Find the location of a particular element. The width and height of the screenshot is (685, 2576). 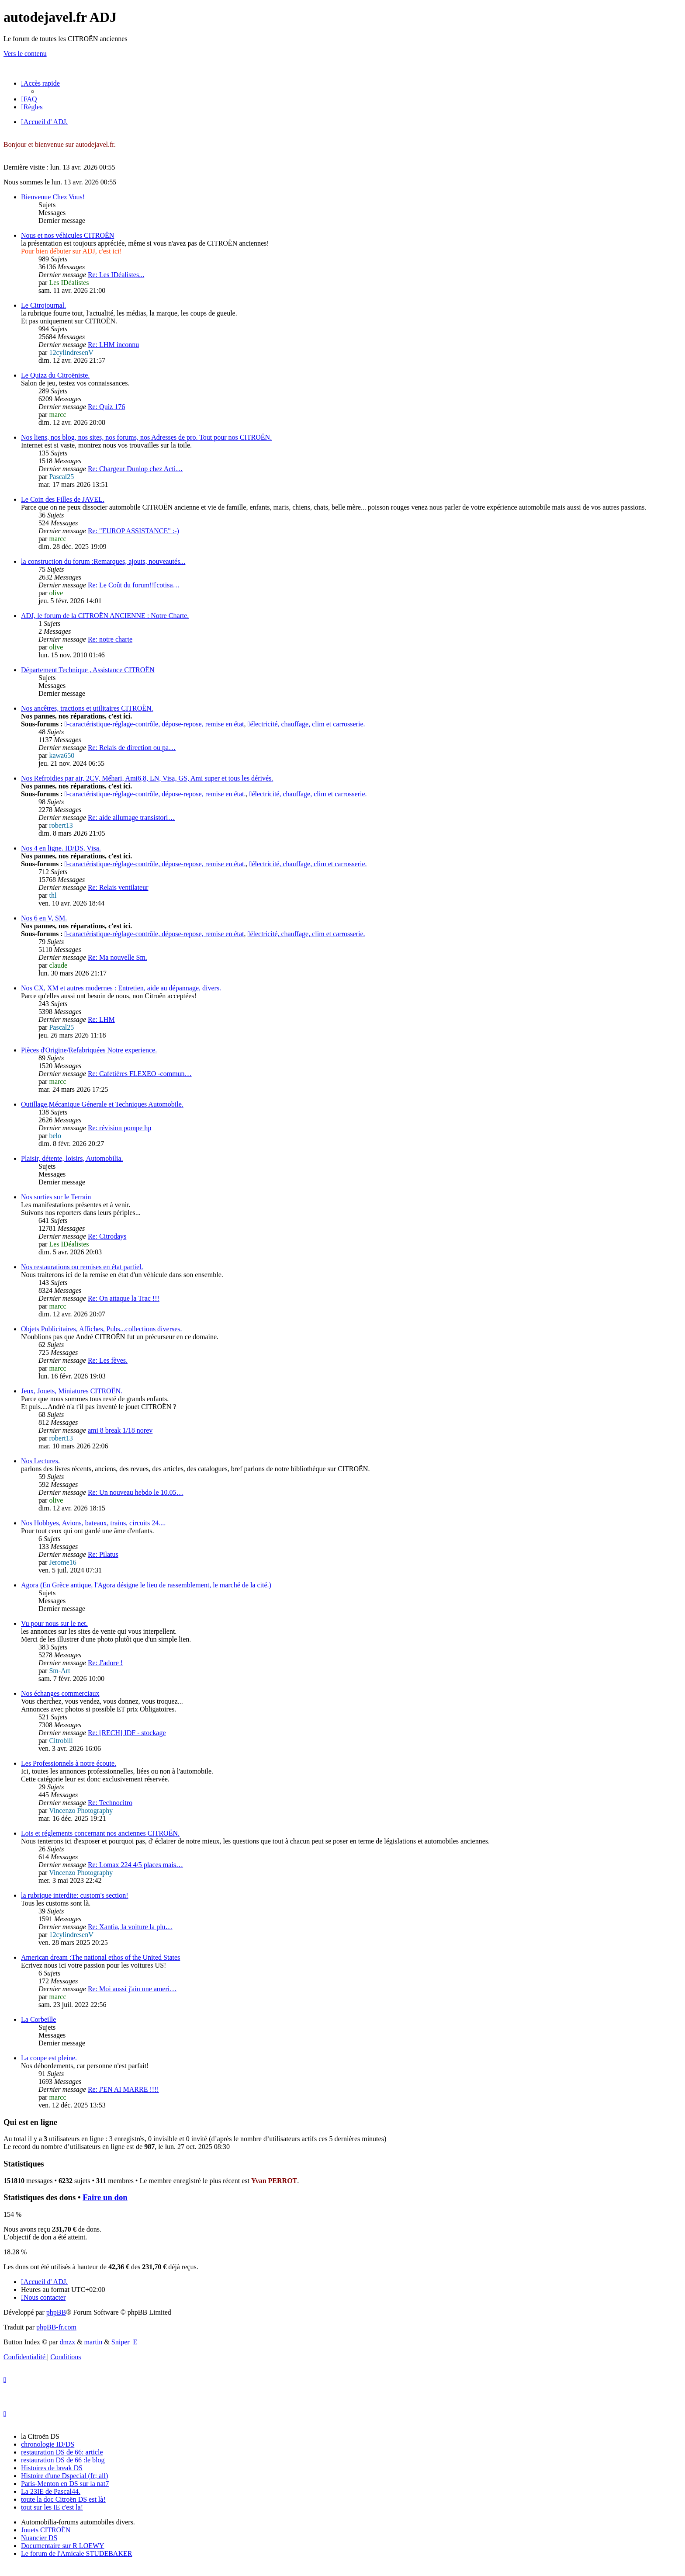

Nos Refroidies par air, 2CV, Méhari, Ami6,8, LN, Visa, GS, Ami super et tous les dérivés. is located at coordinates (147, 778).